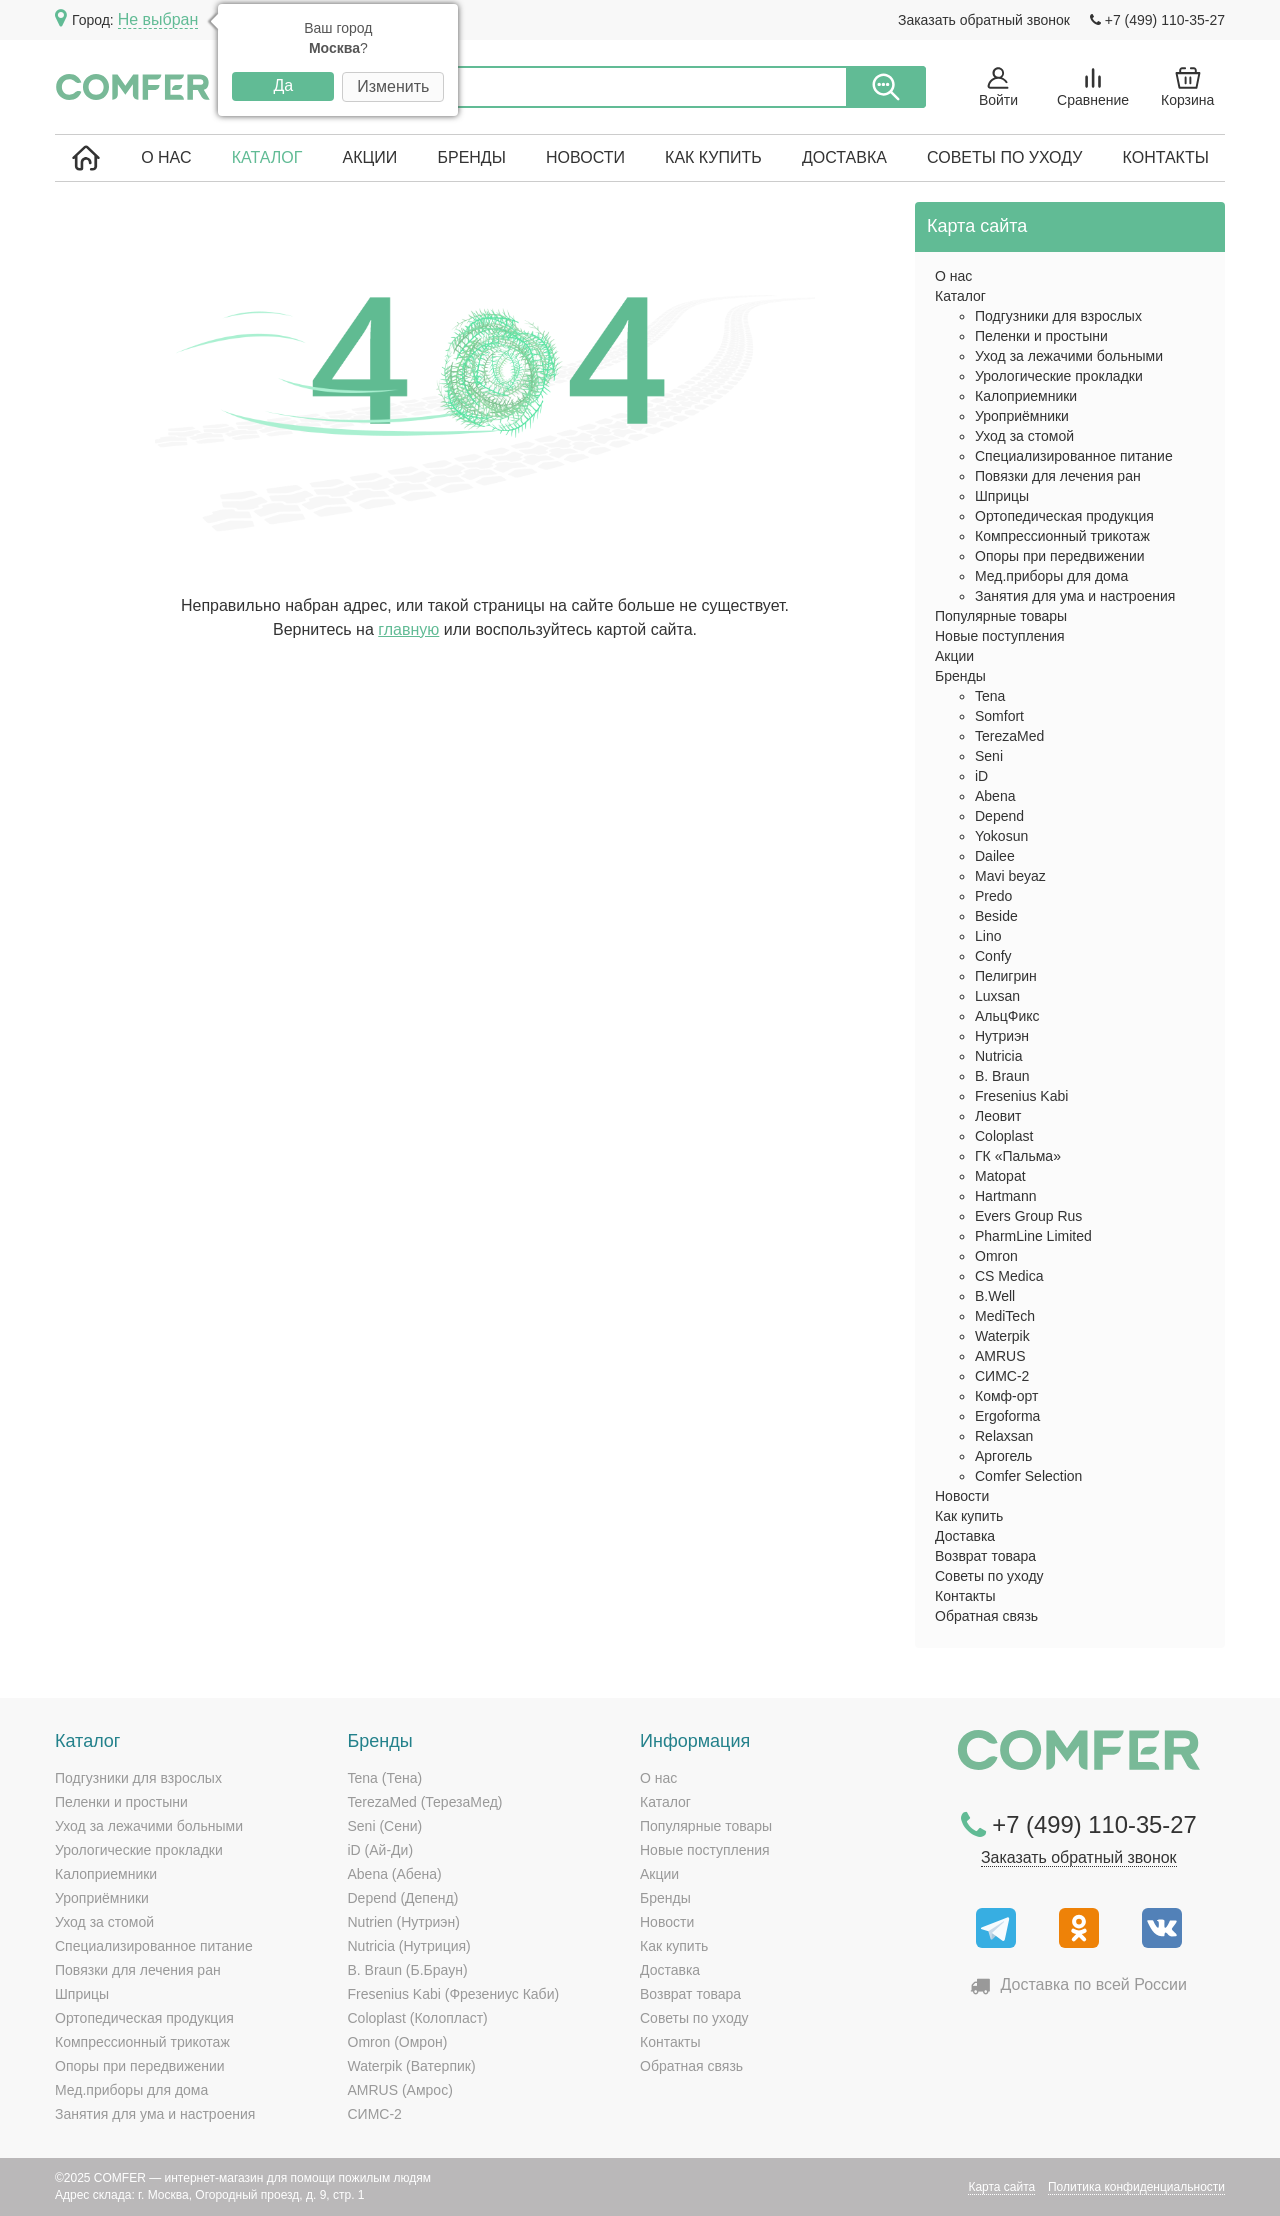 The width and height of the screenshot is (1280, 2216). I want to click on Подгузники для взрослых, so click(1058, 316).